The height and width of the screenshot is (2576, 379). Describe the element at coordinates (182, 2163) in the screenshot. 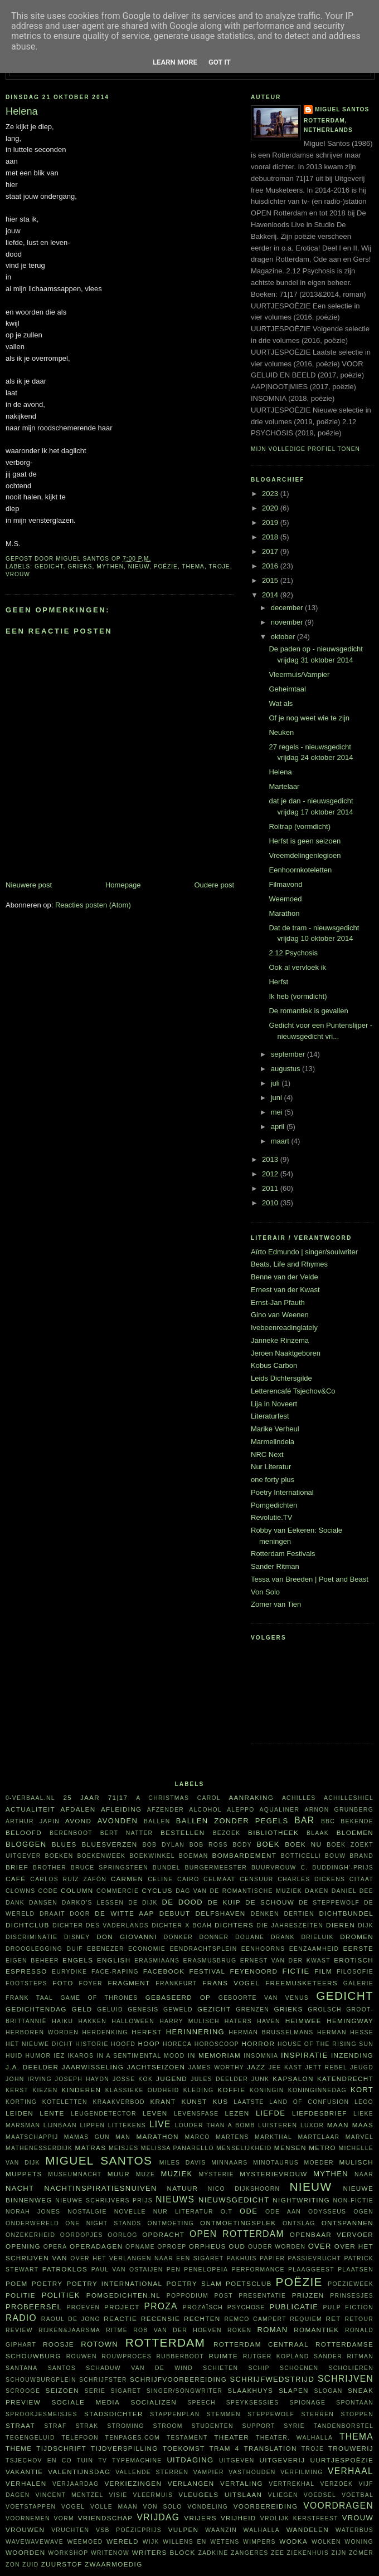

I see `Miles Davis` at that location.